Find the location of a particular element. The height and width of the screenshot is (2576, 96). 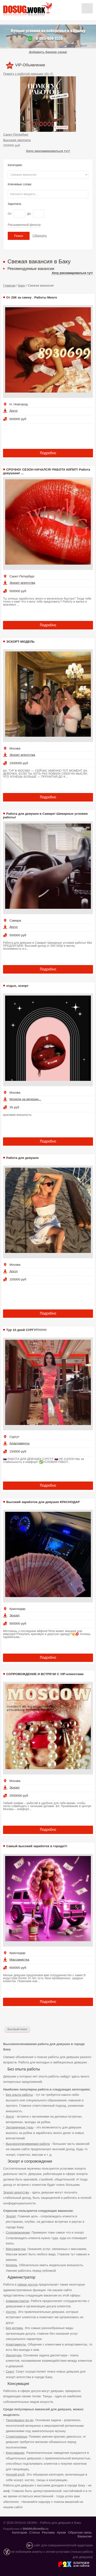

Баку is located at coordinates (21, 285).